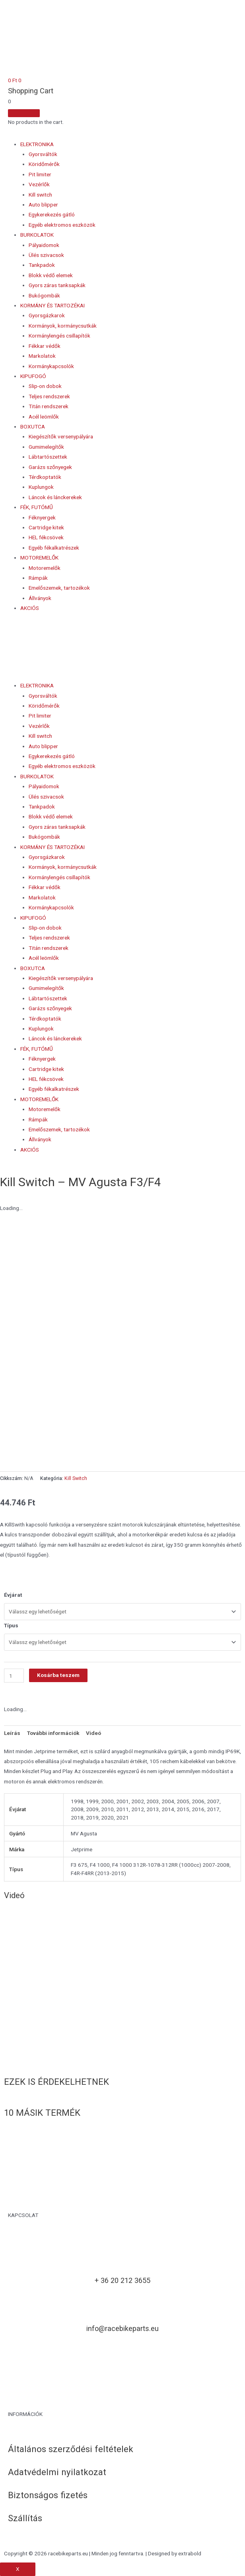 This screenshot has width=245, height=2576. Describe the element at coordinates (44, 295) in the screenshot. I see `Bukógombák` at that location.